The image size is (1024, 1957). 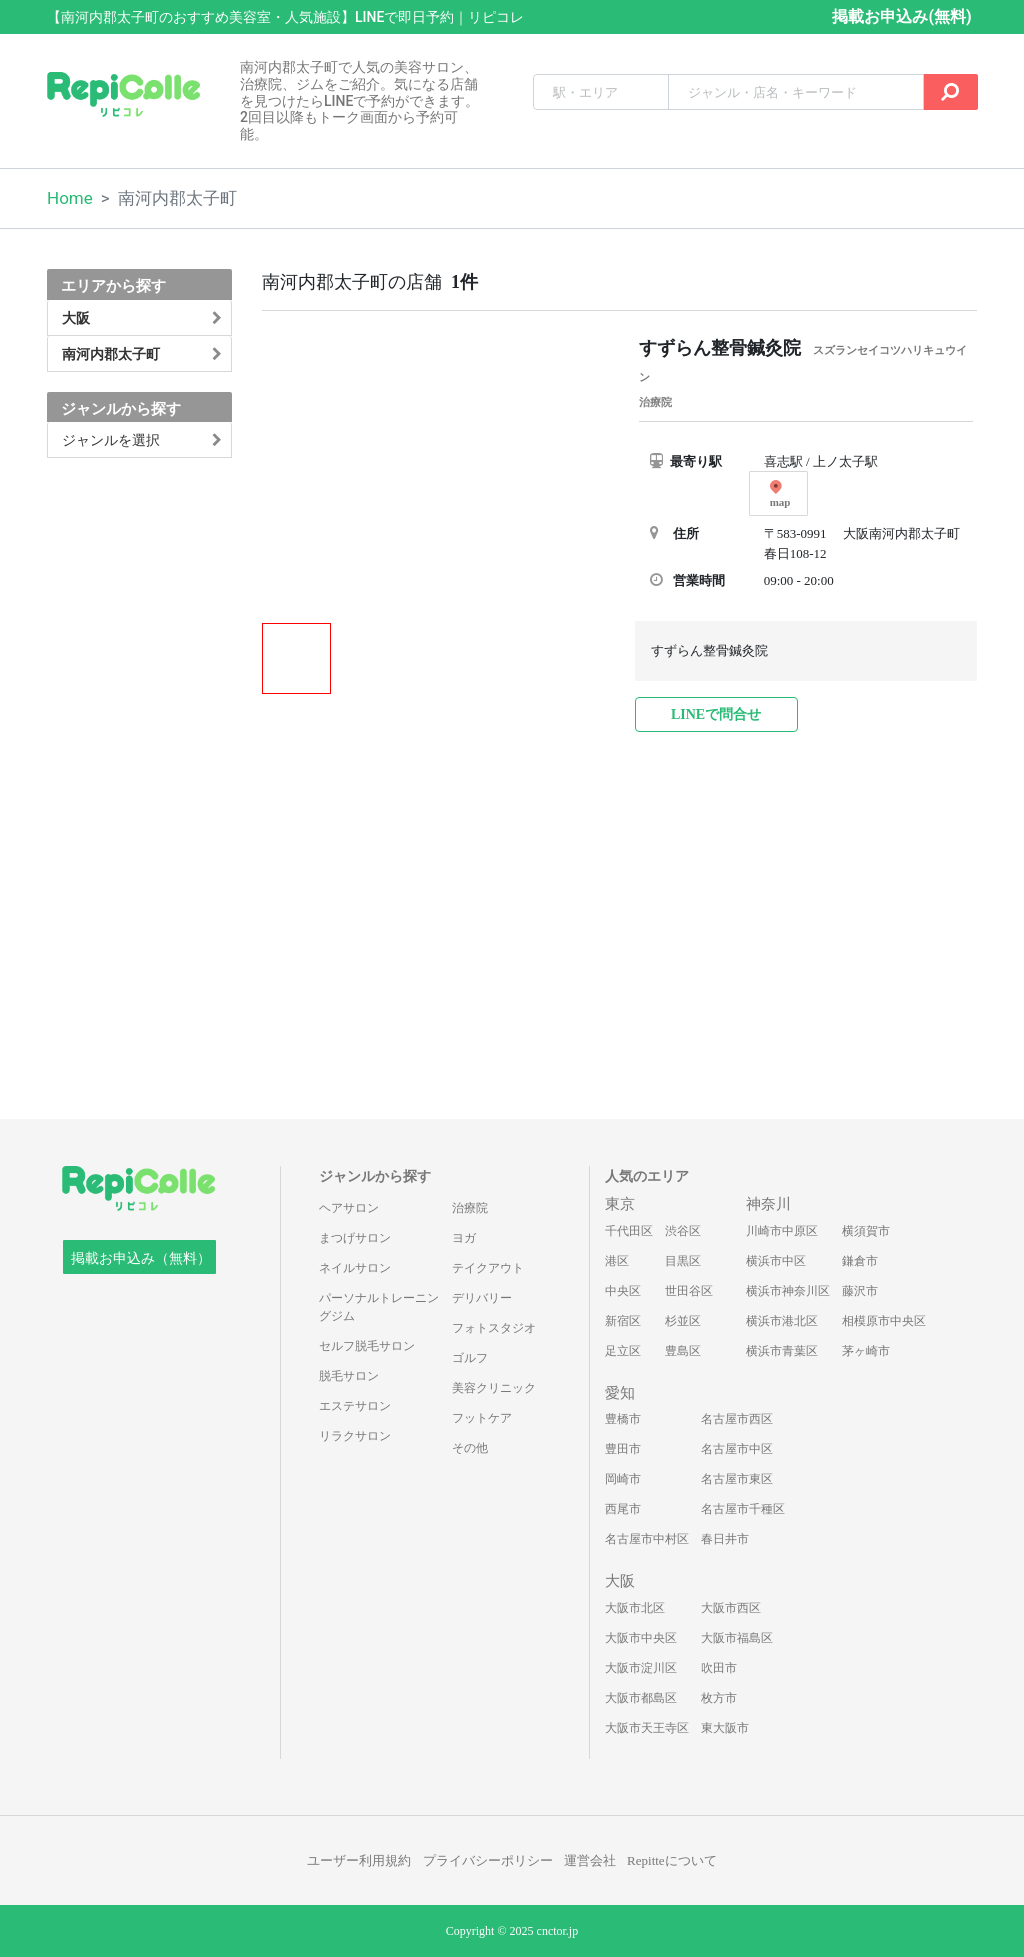 What do you see at coordinates (617, 1261) in the screenshot?
I see `港区` at bounding box center [617, 1261].